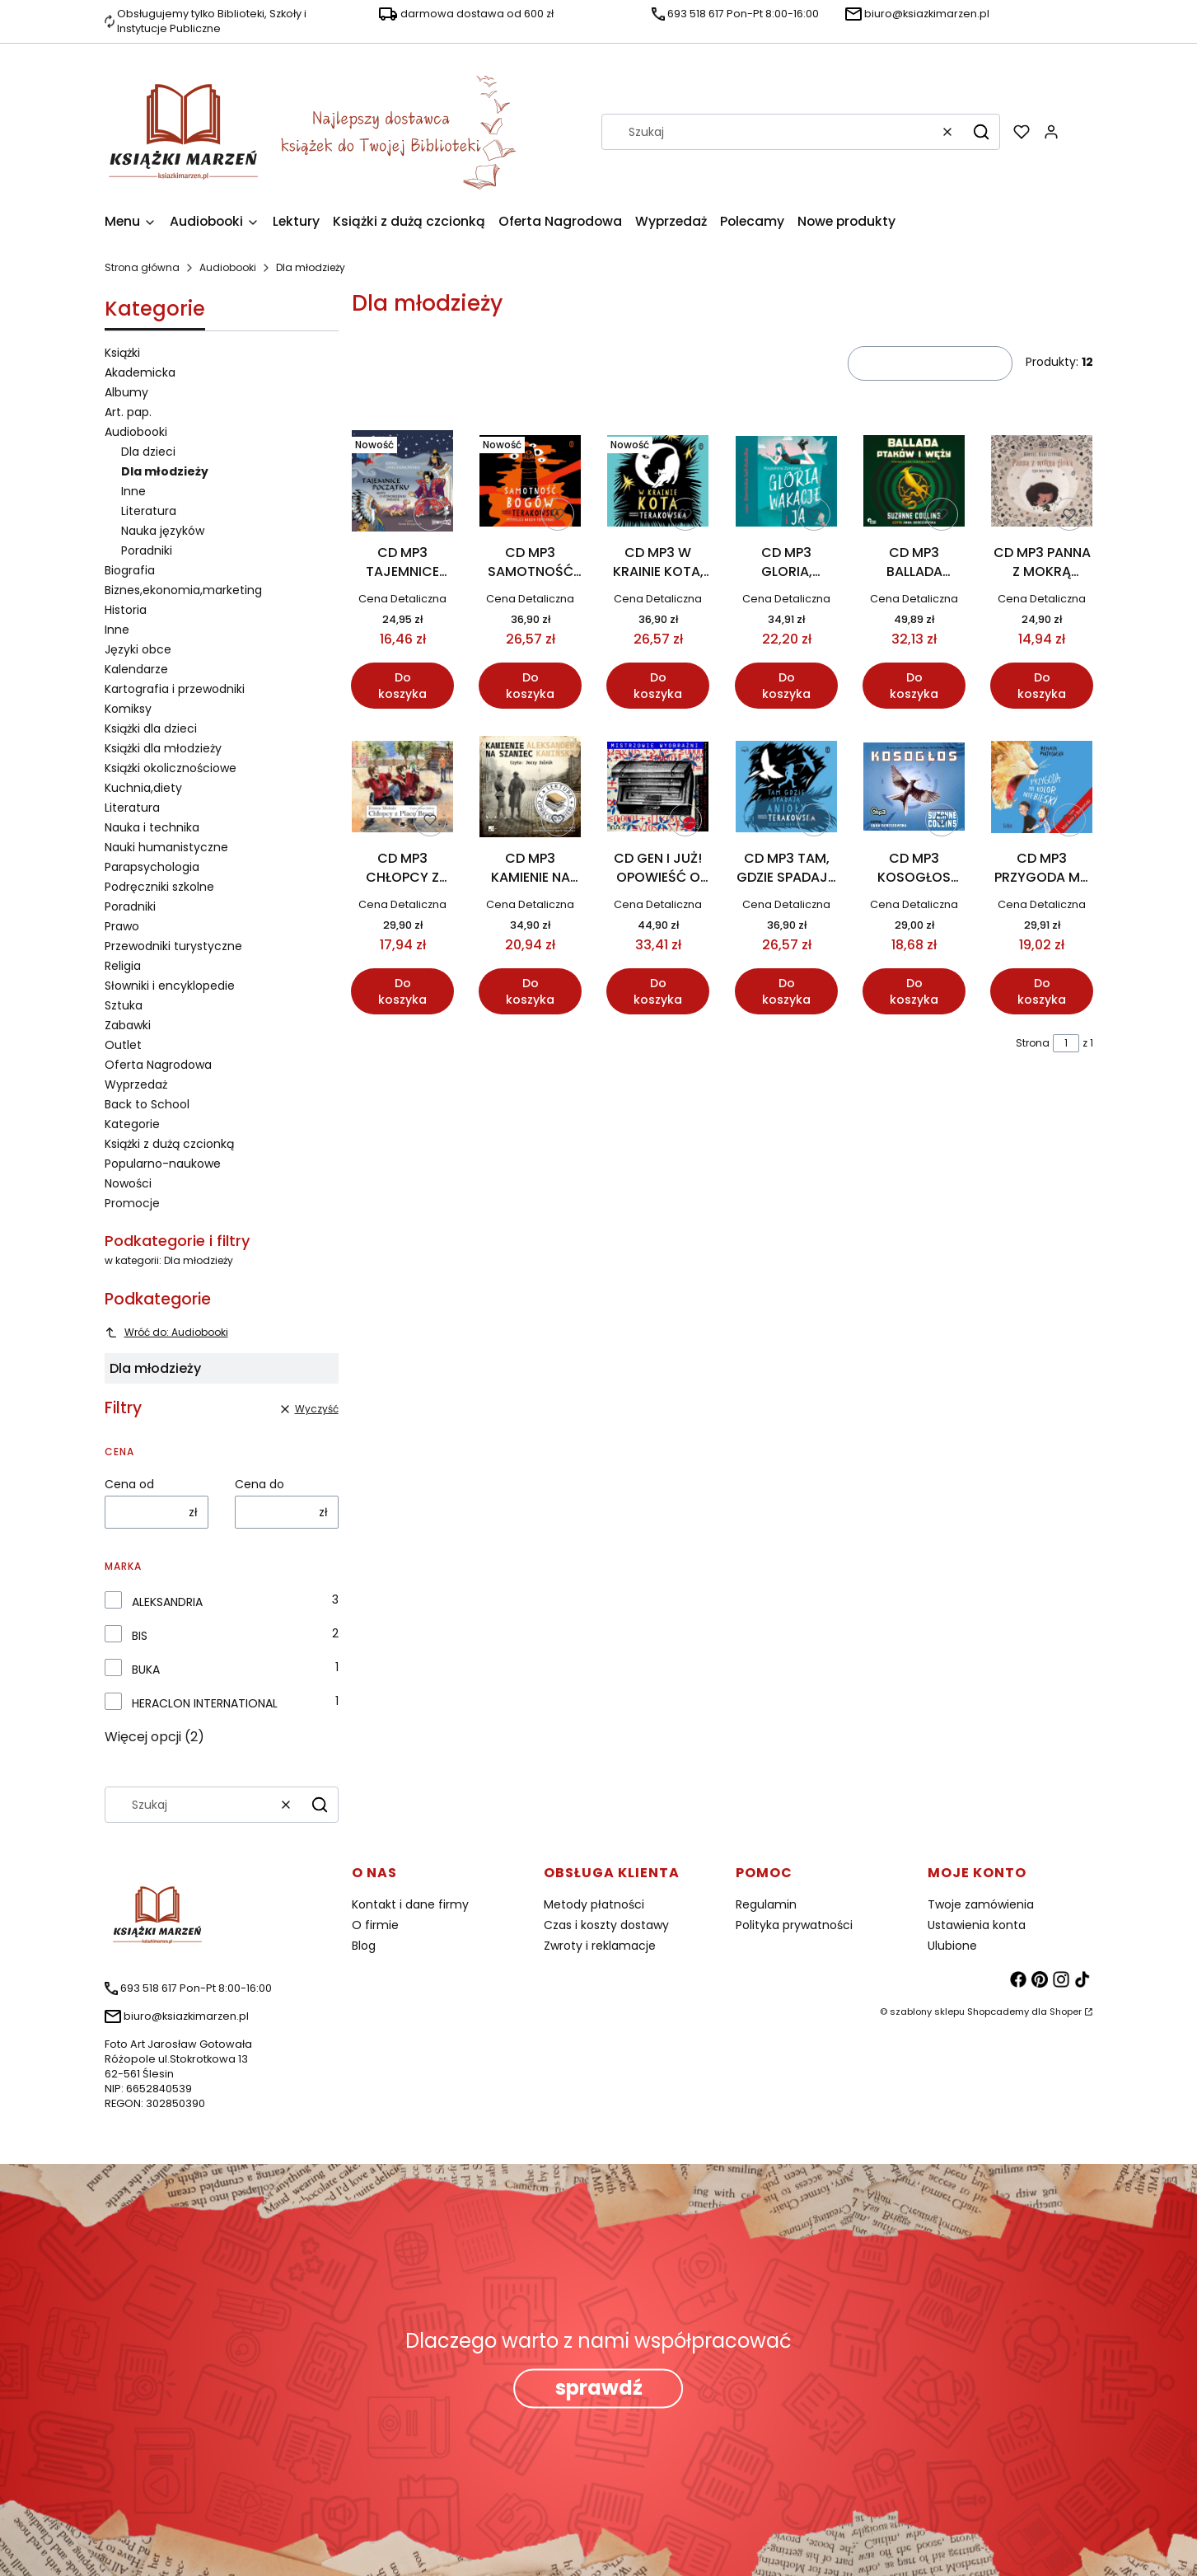 This screenshot has height=2576, width=1197. What do you see at coordinates (128, 1025) in the screenshot?
I see `Zabawki` at bounding box center [128, 1025].